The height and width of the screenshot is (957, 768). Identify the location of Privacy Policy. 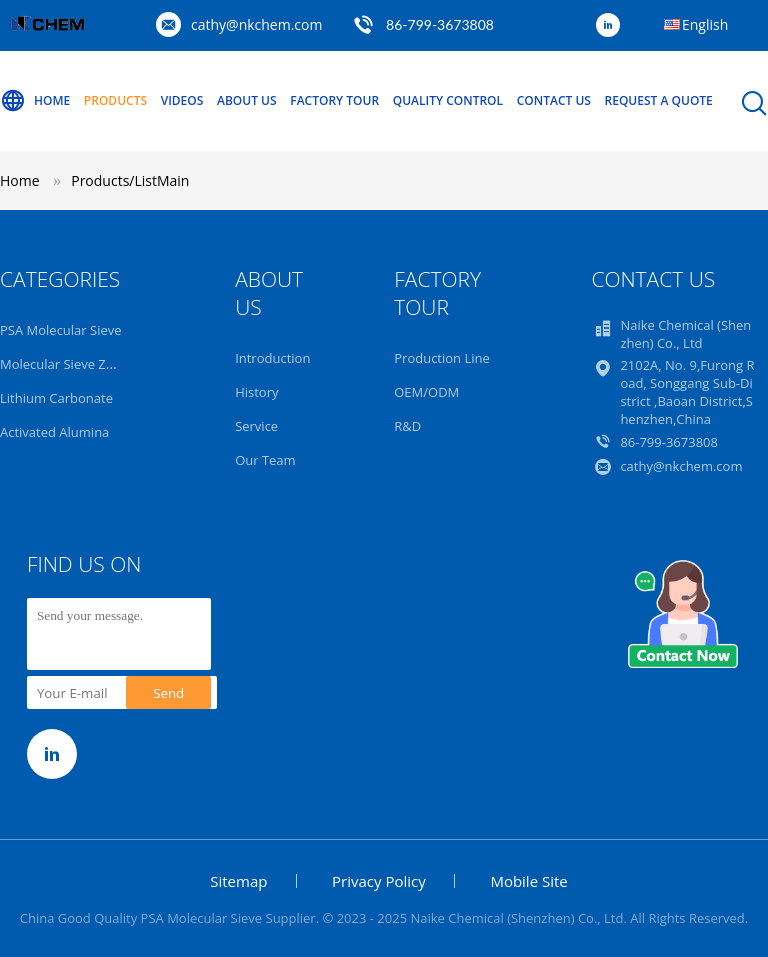
(379, 881).